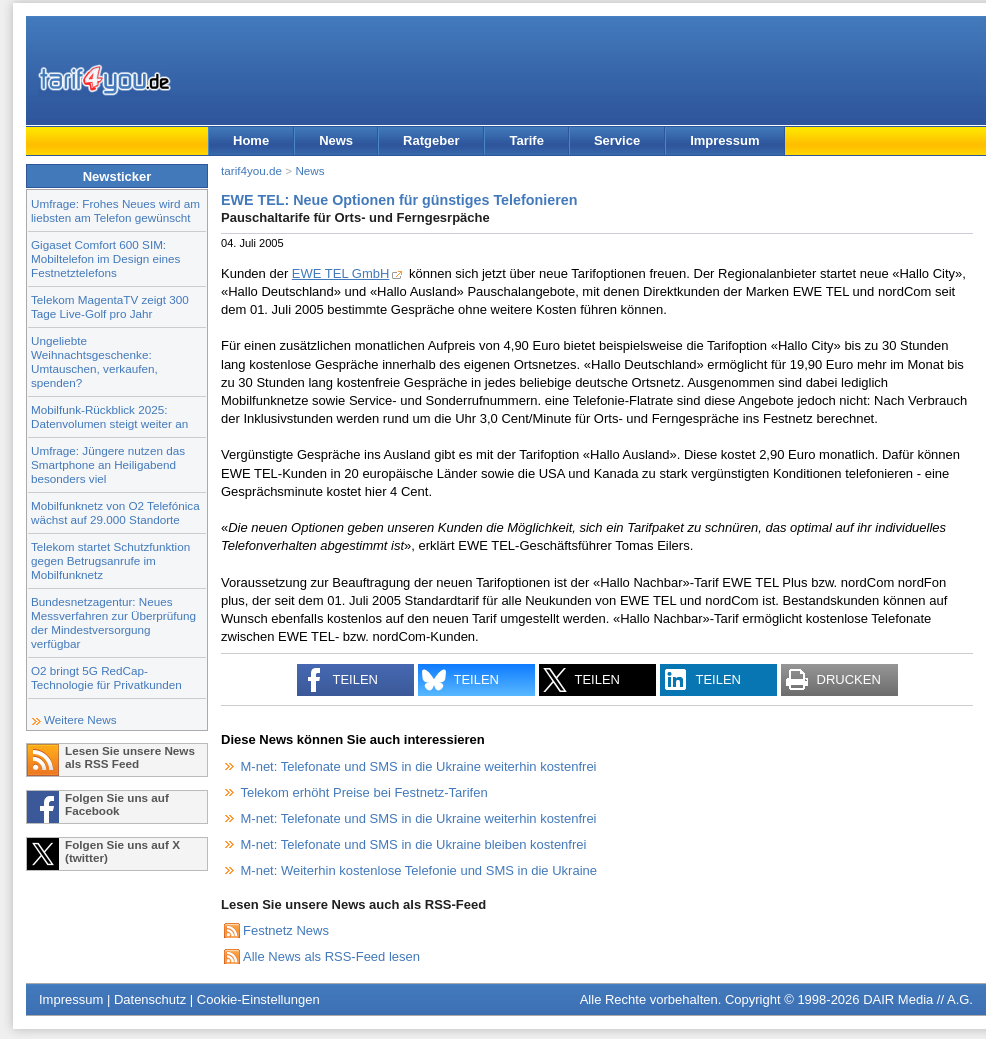 The height and width of the screenshot is (1039, 986). What do you see at coordinates (80, 719) in the screenshot?
I see `Weitere News` at bounding box center [80, 719].